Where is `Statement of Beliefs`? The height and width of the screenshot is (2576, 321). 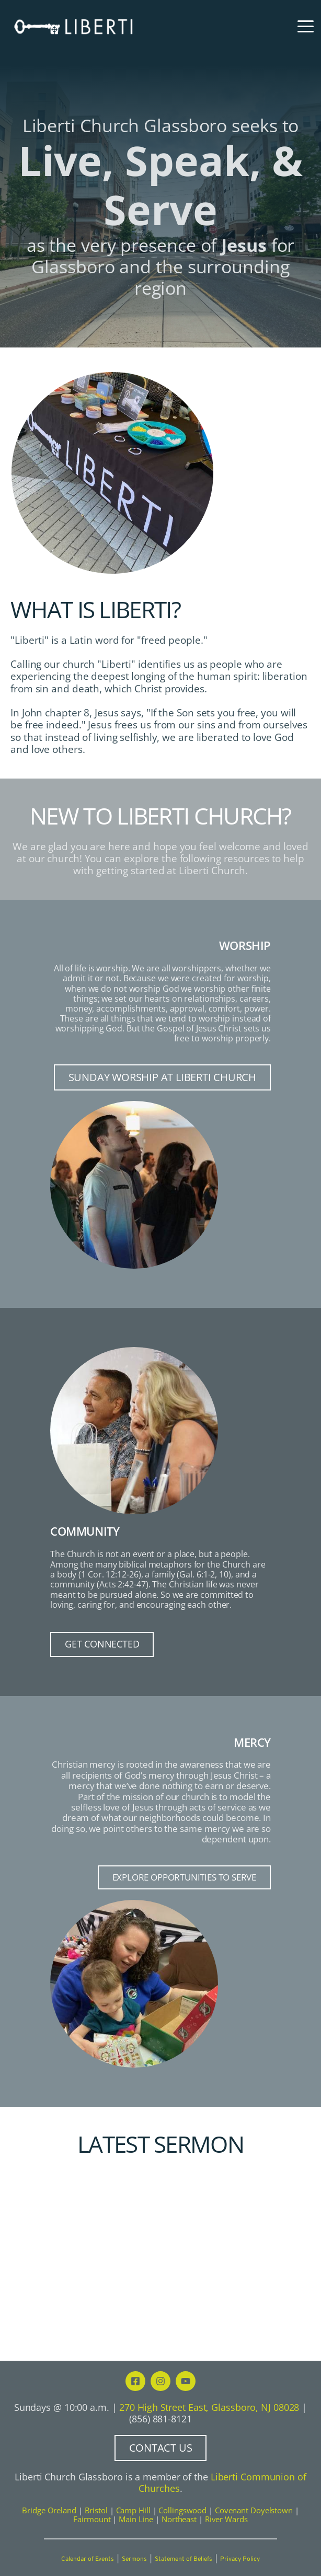 Statement of Beliefs is located at coordinates (183, 2559).